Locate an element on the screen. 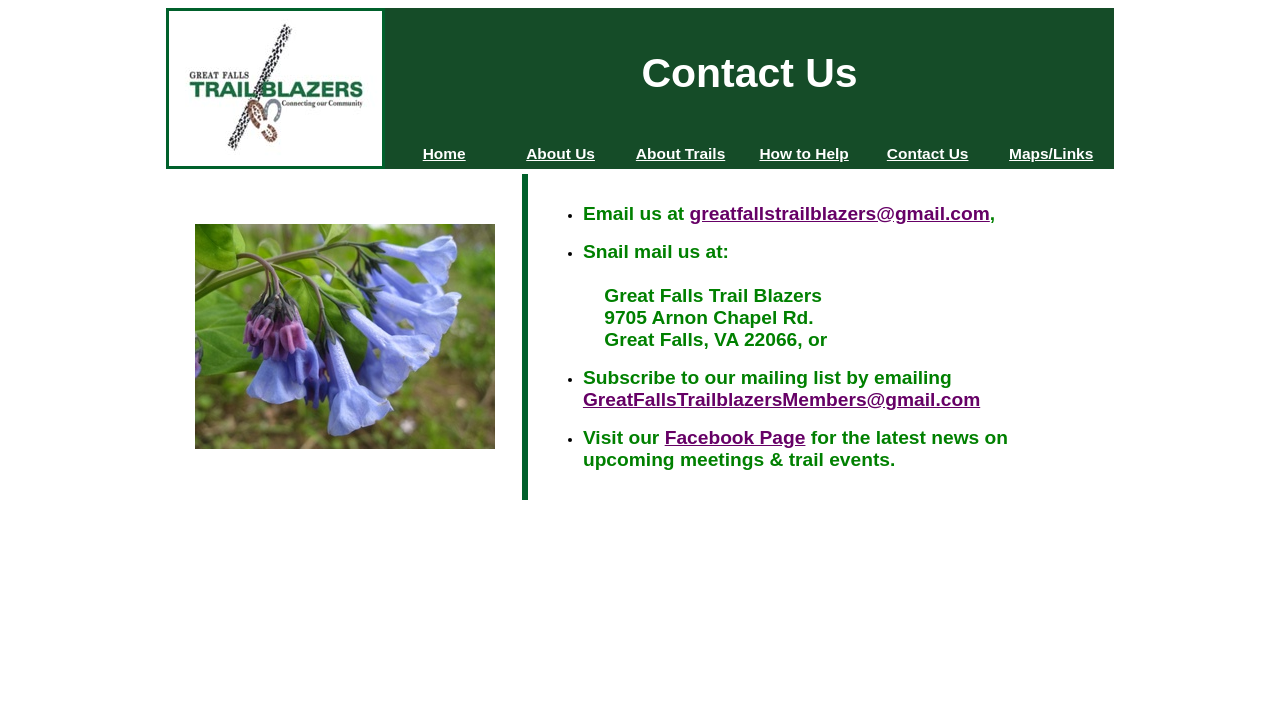 This screenshot has width=1280, height=720. Home is located at coordinates (444, 153).